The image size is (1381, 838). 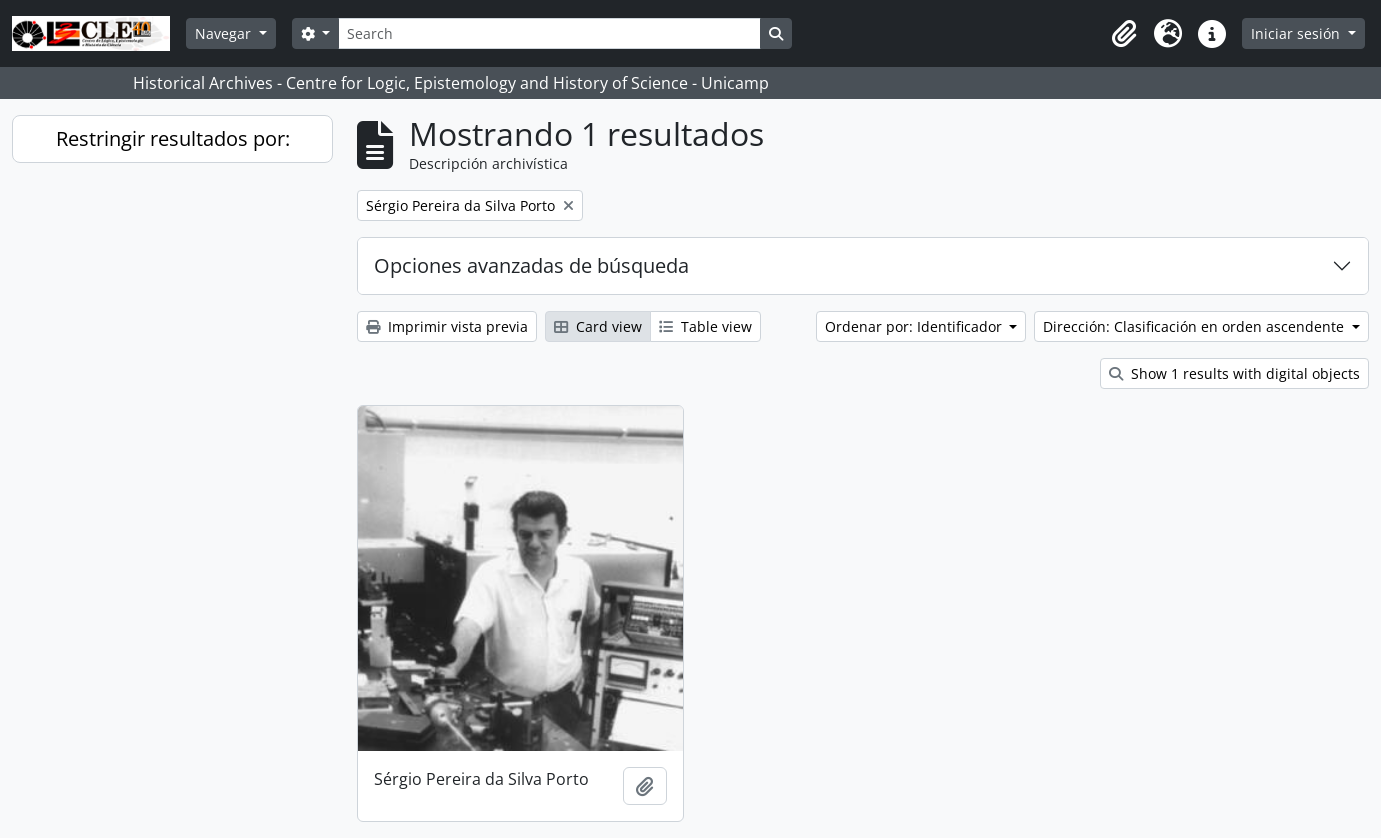 What do you see at coordinates (531, 265) in the screenshot?
I see `Opciones avanzadas de búsqueda` at bounding box center [531, 265].